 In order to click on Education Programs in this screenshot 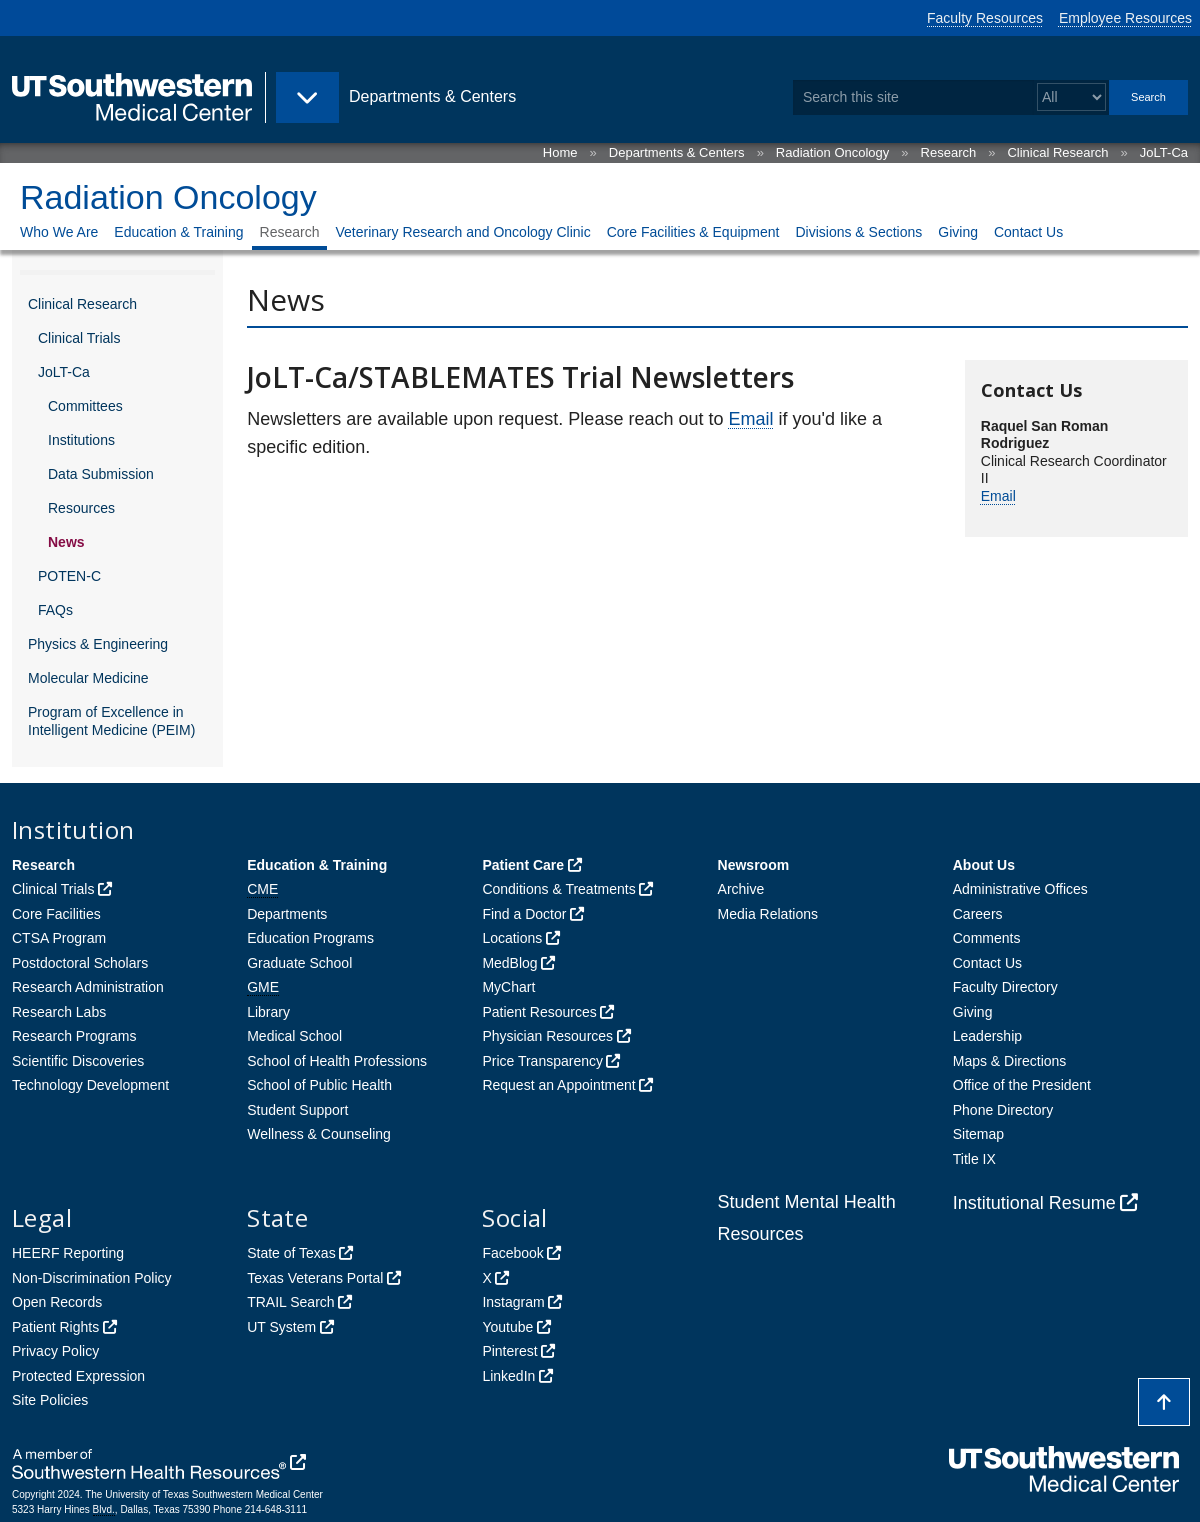, I will do `click(310, 938)`.